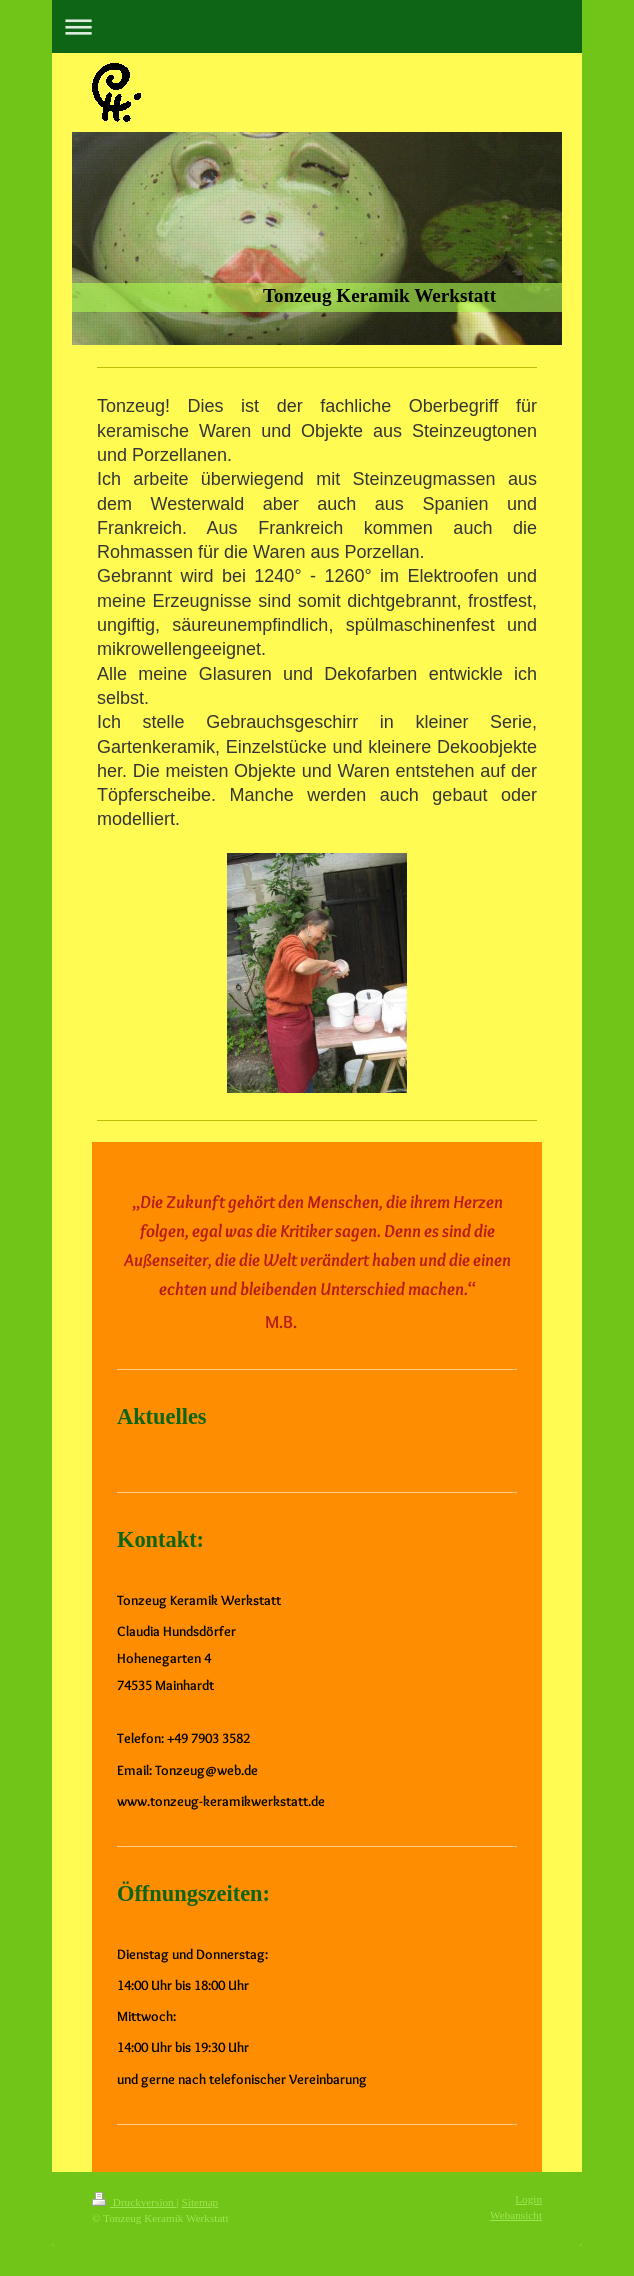 This screenshot has height=2276, width=634. I want to click on Login, so click(528, 2199).